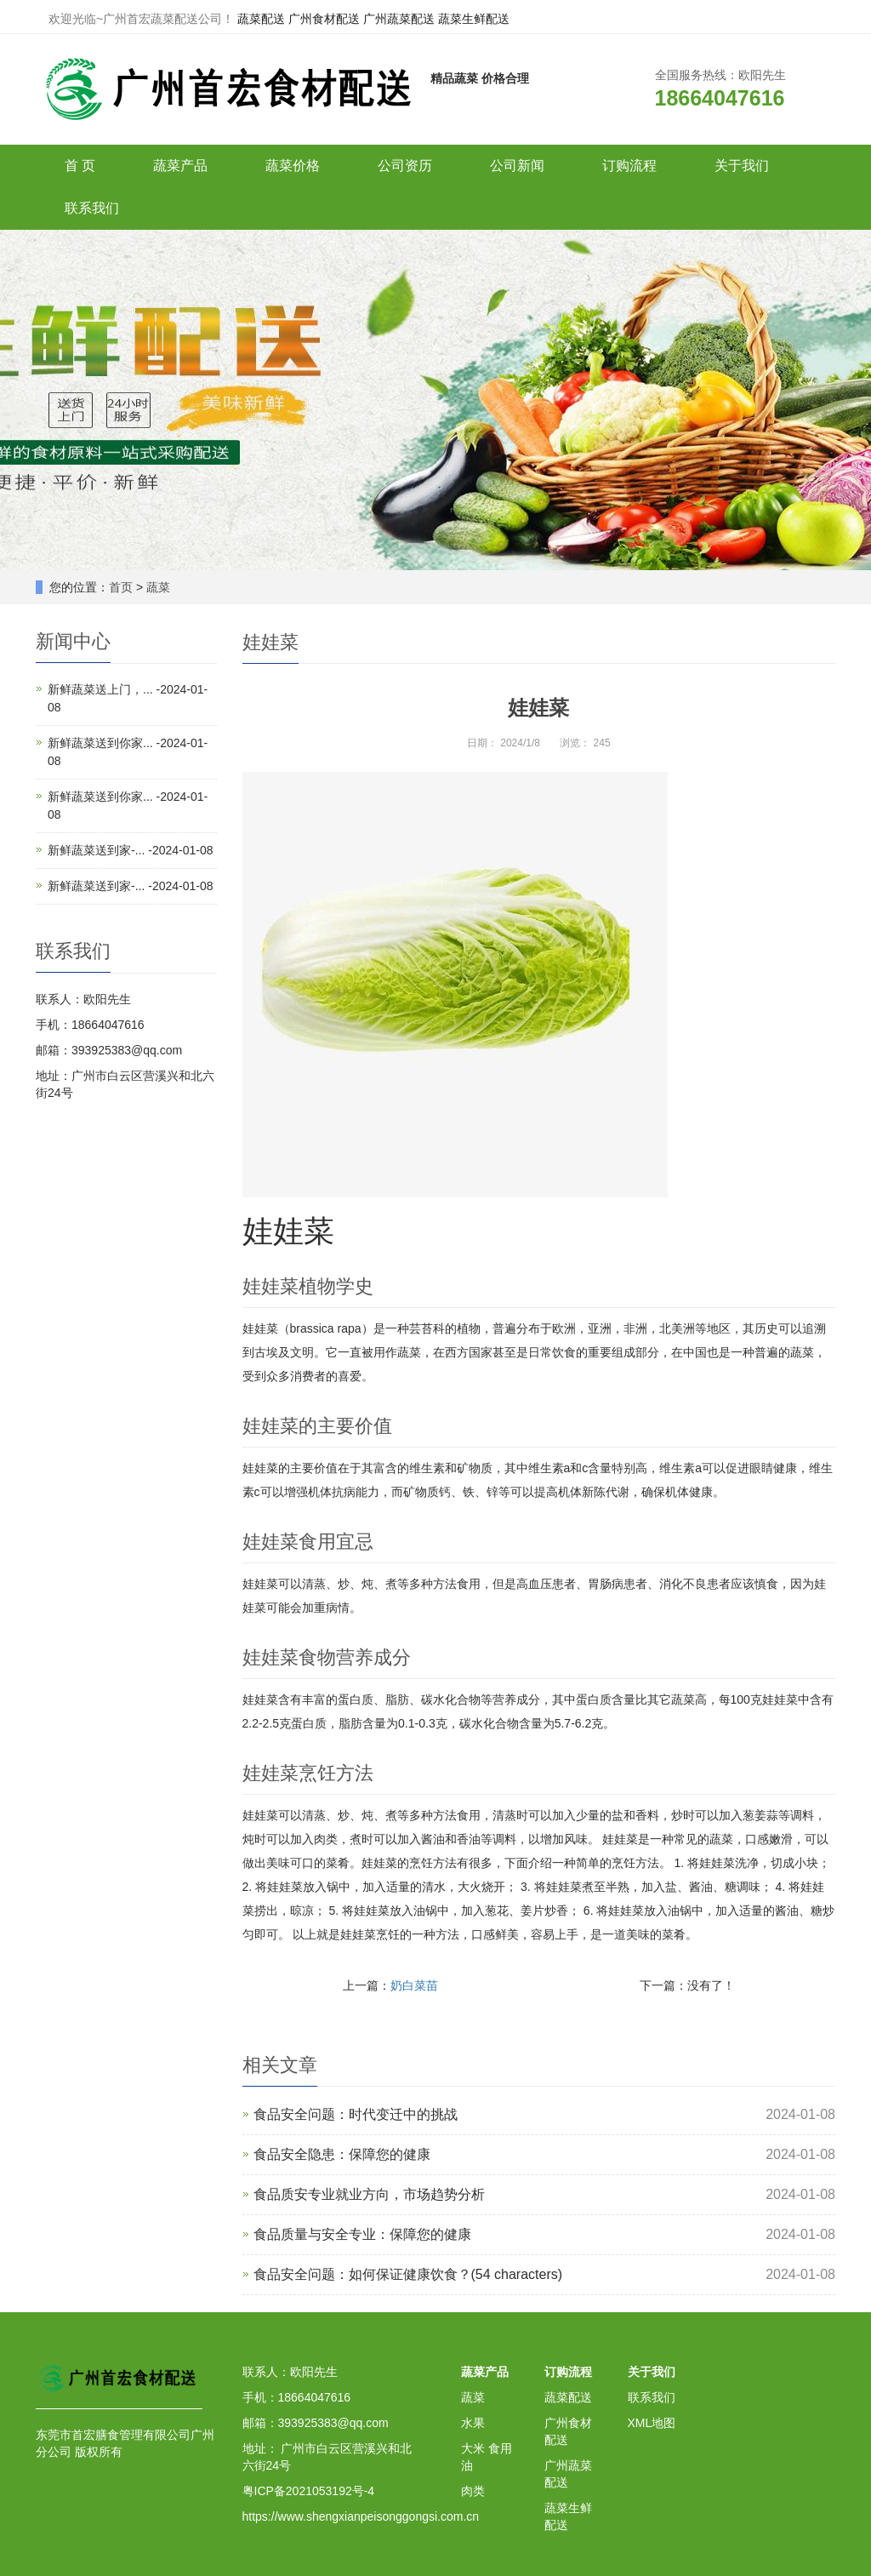 The height and width of the screenshot is (2576, 871). Describe the element at coordinates (474, 19) in the screenshot. I see `蔬菜生鲜配送` at that location.